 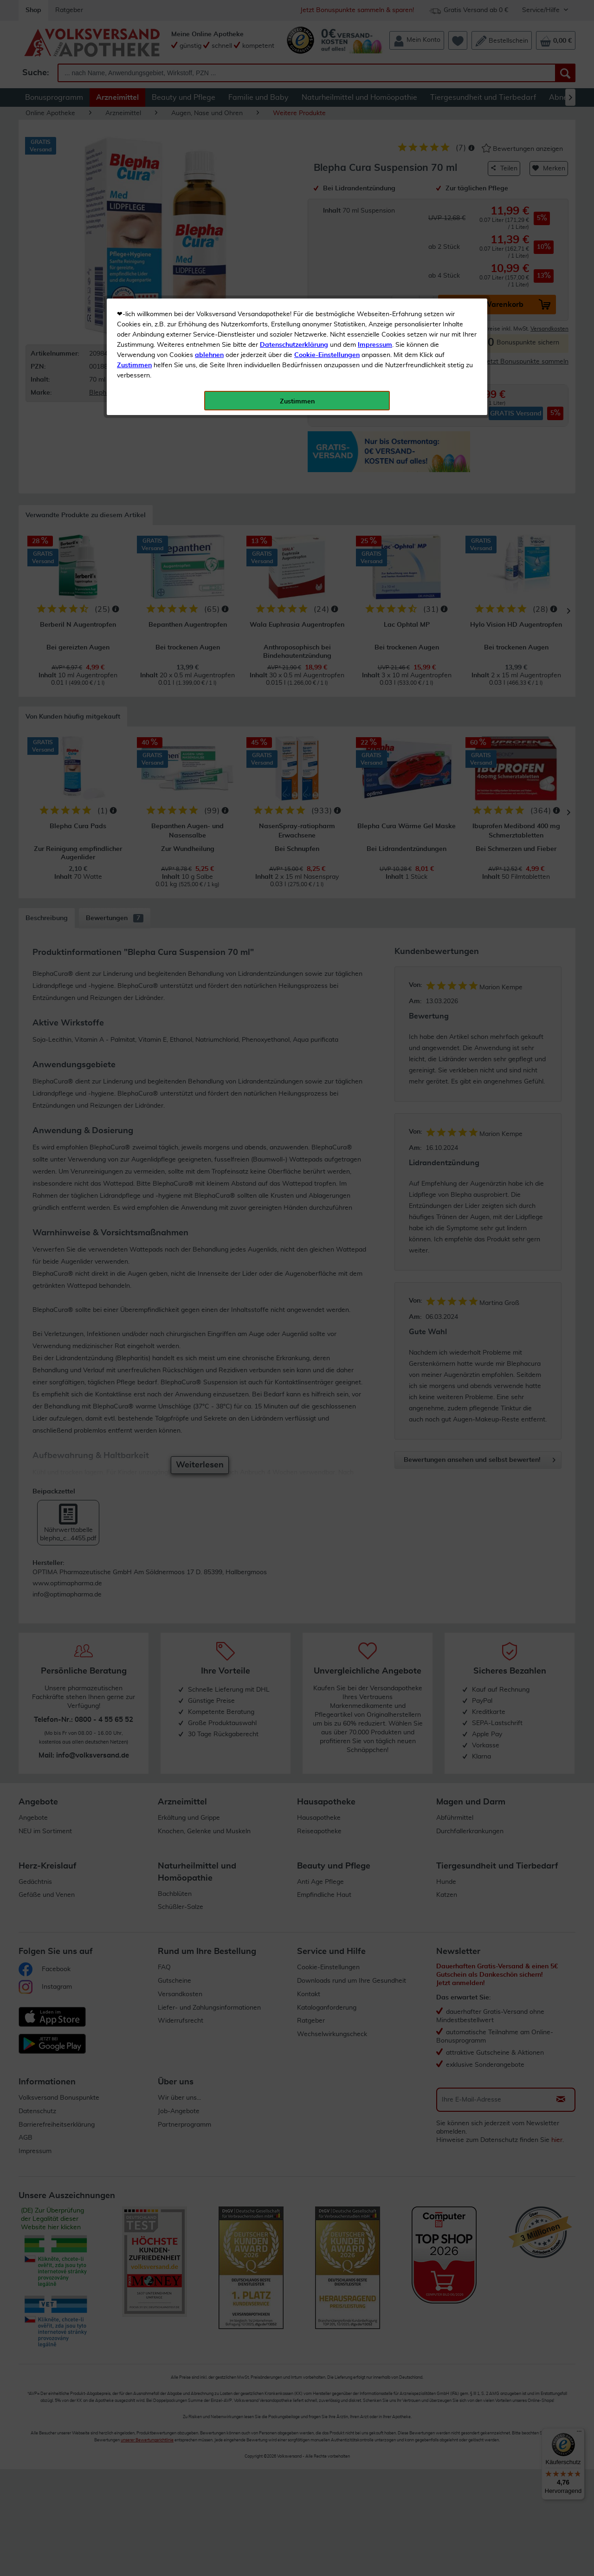 I want to click on ablehnen, so click(x=209, y=218).